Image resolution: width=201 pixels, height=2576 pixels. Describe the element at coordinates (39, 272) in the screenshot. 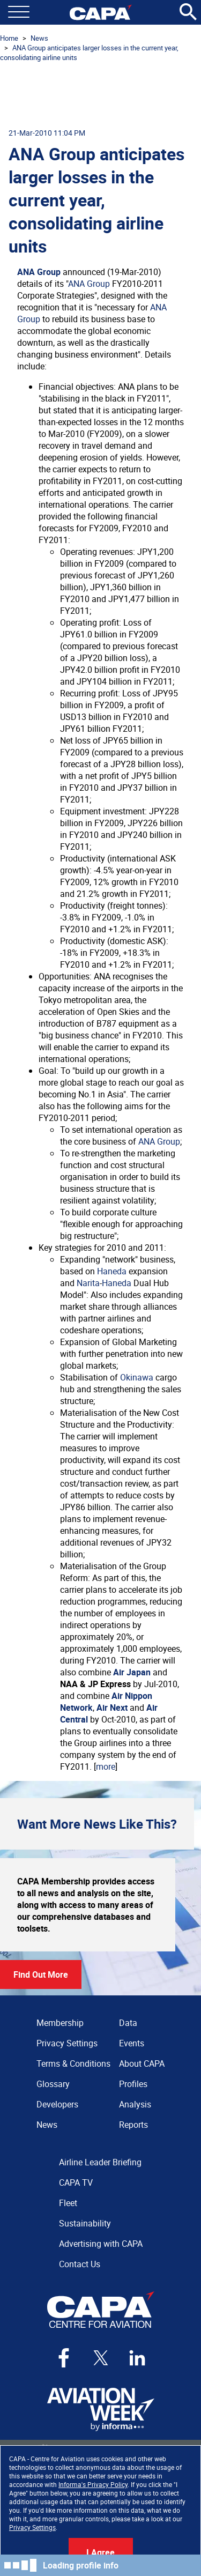

I see `ANA Group` at that location.